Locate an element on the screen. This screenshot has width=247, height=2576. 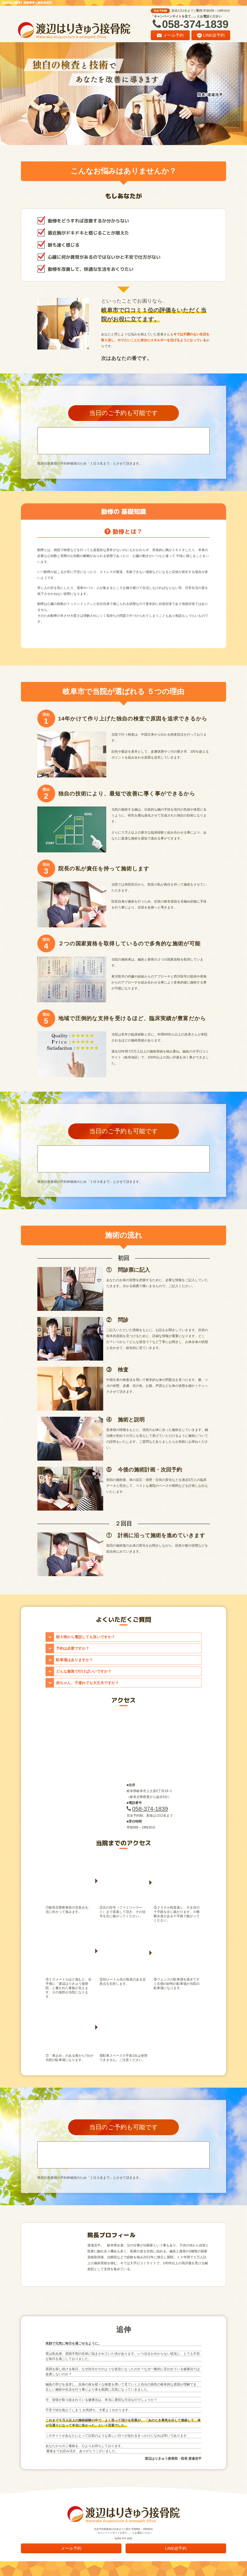
予約は必要ですか？ is located at coordinates (72, 1648).